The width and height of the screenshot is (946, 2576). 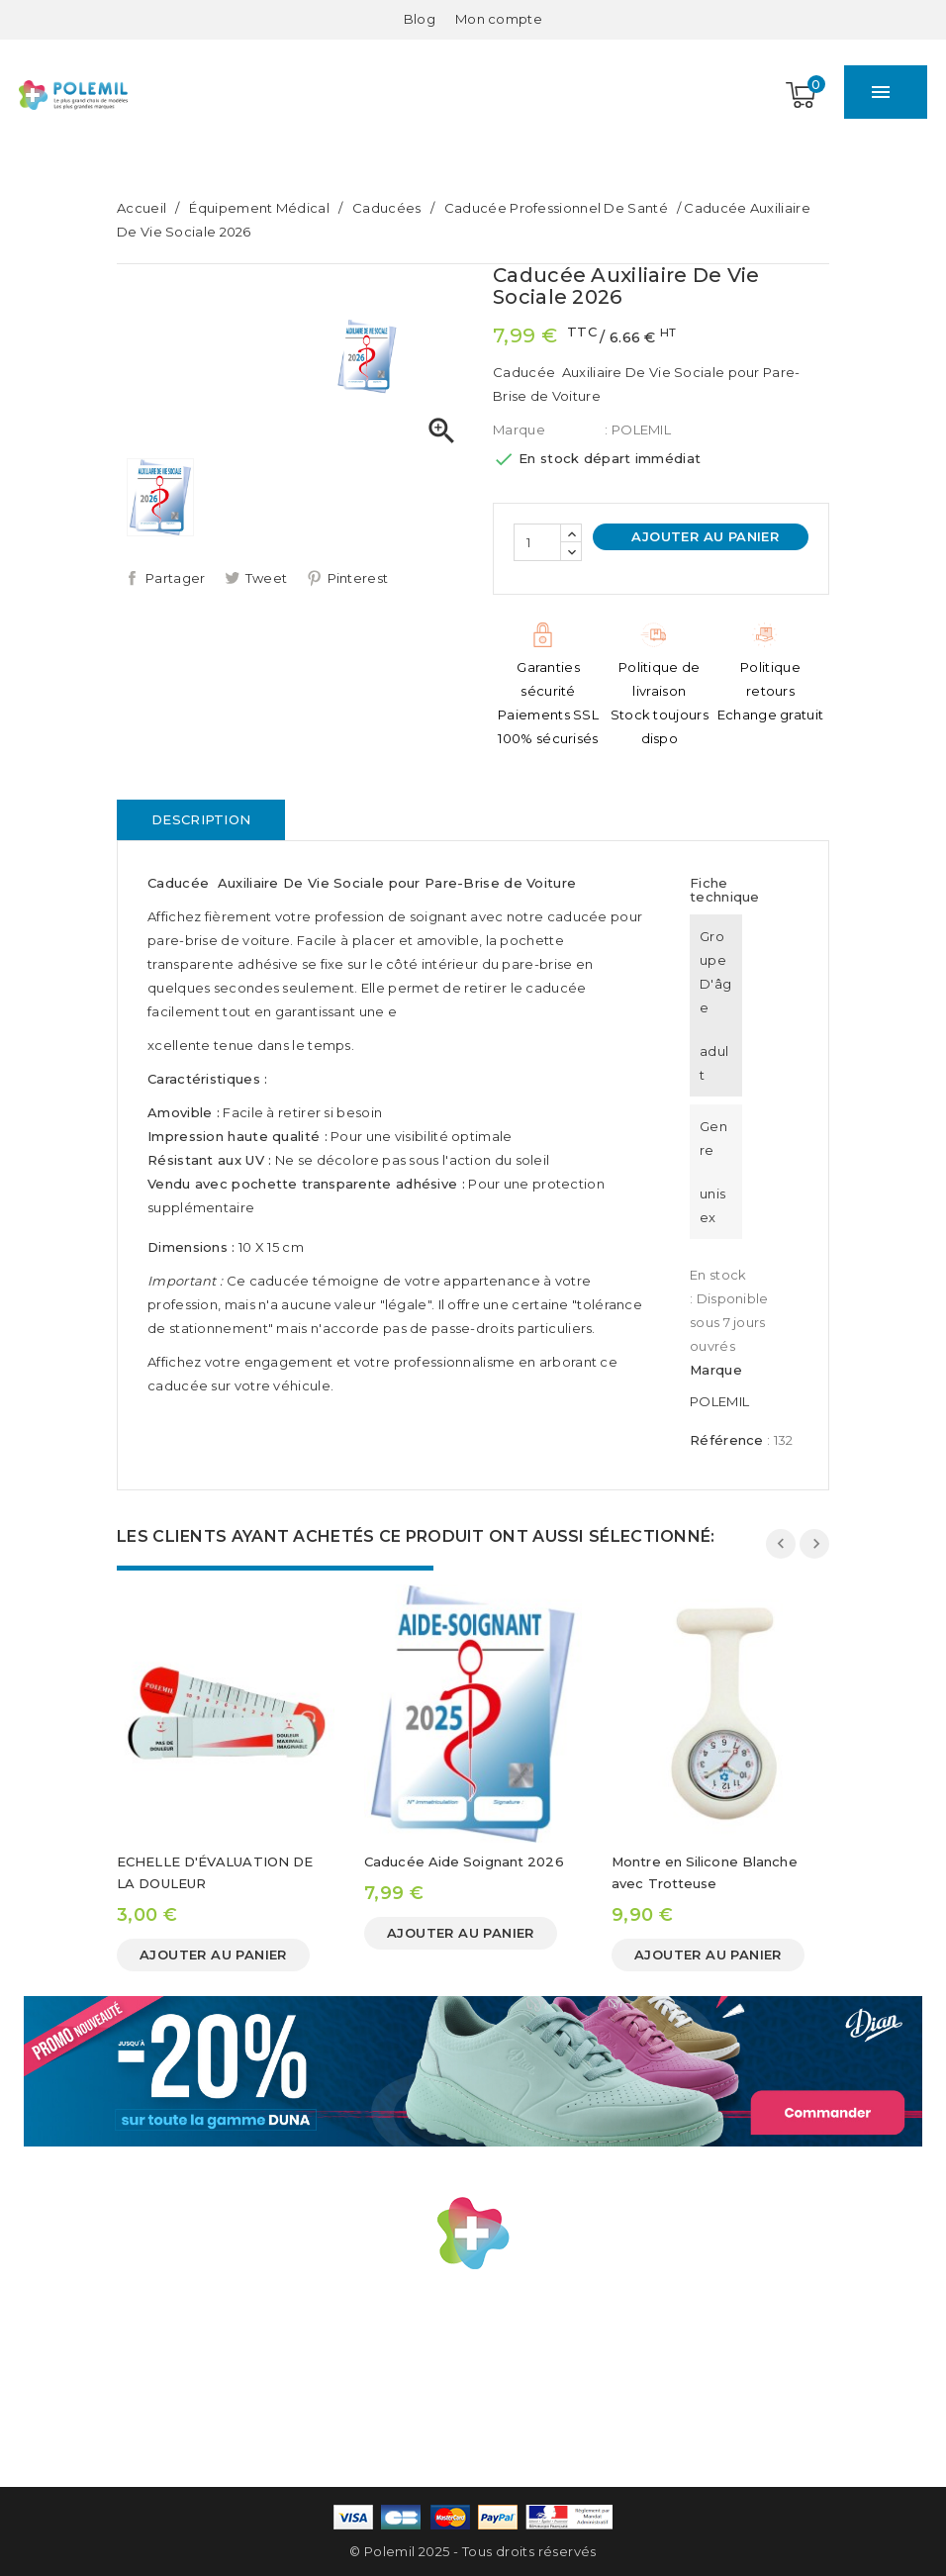 I want to click on Blog, so click(x=419, y=19).